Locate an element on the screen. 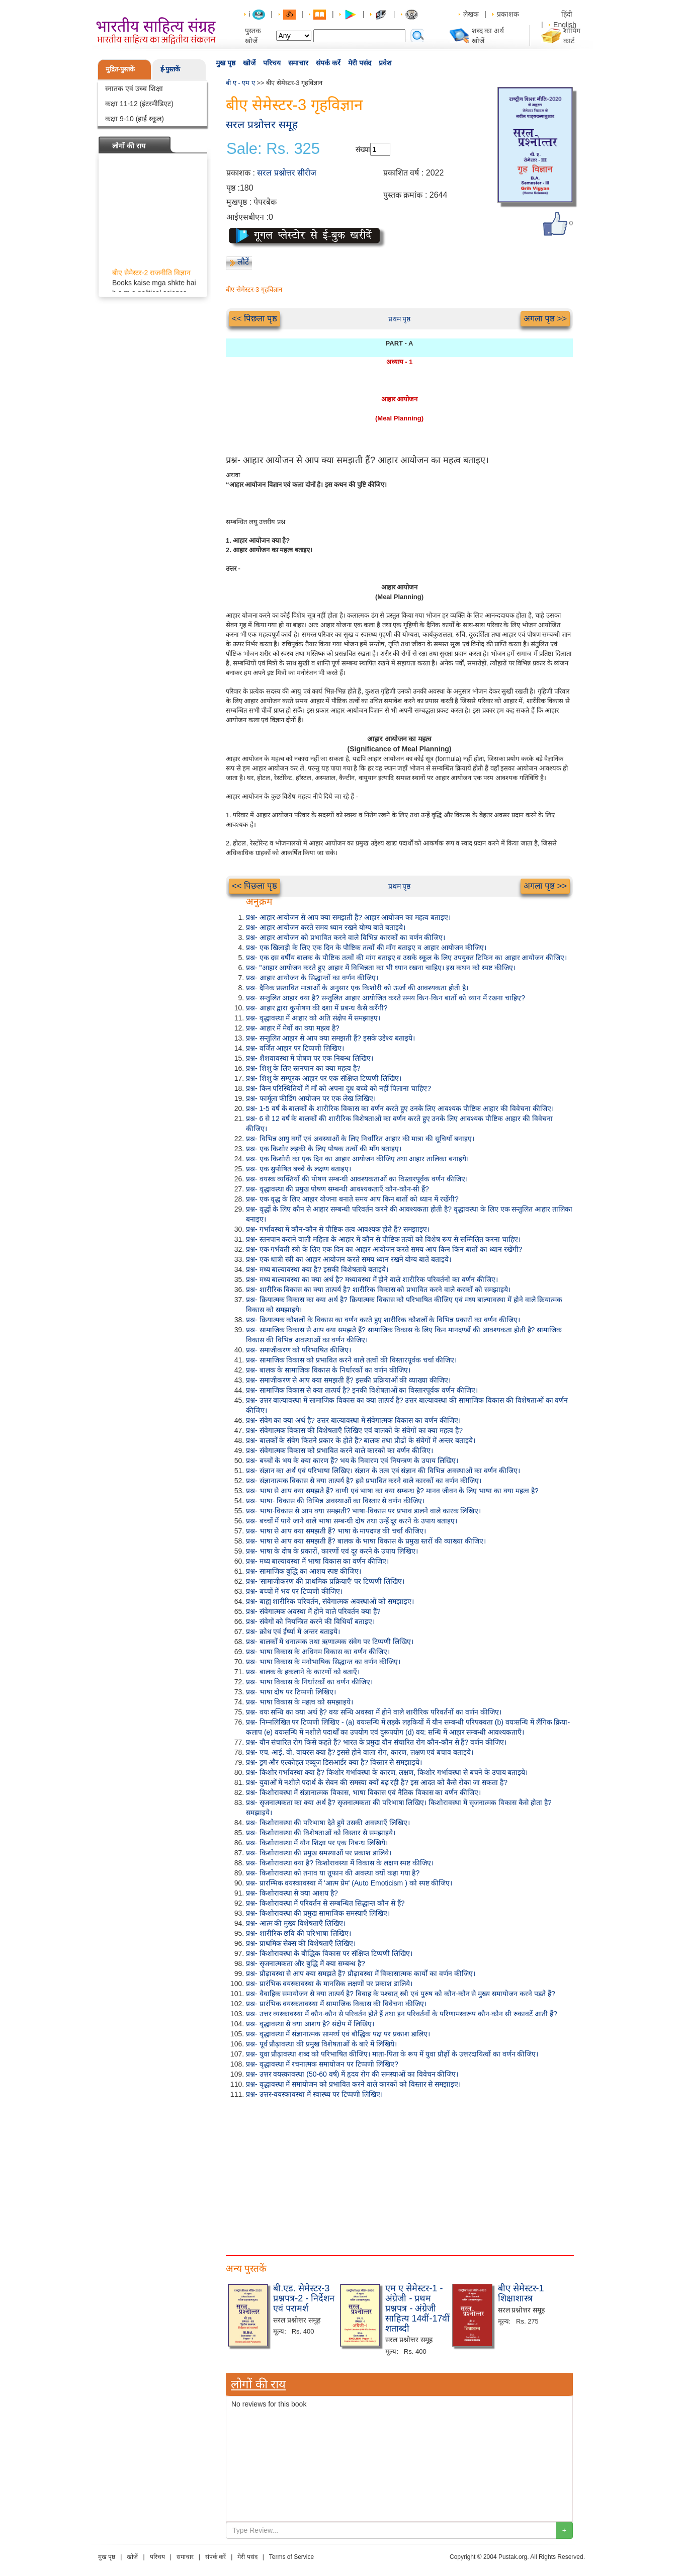  प्रश्न- एक वृद्ध के लिए आहार योजना बनाते समय आप किन बातों को ध्यान में रखेंगी? is located at coordinates (352, 1199).